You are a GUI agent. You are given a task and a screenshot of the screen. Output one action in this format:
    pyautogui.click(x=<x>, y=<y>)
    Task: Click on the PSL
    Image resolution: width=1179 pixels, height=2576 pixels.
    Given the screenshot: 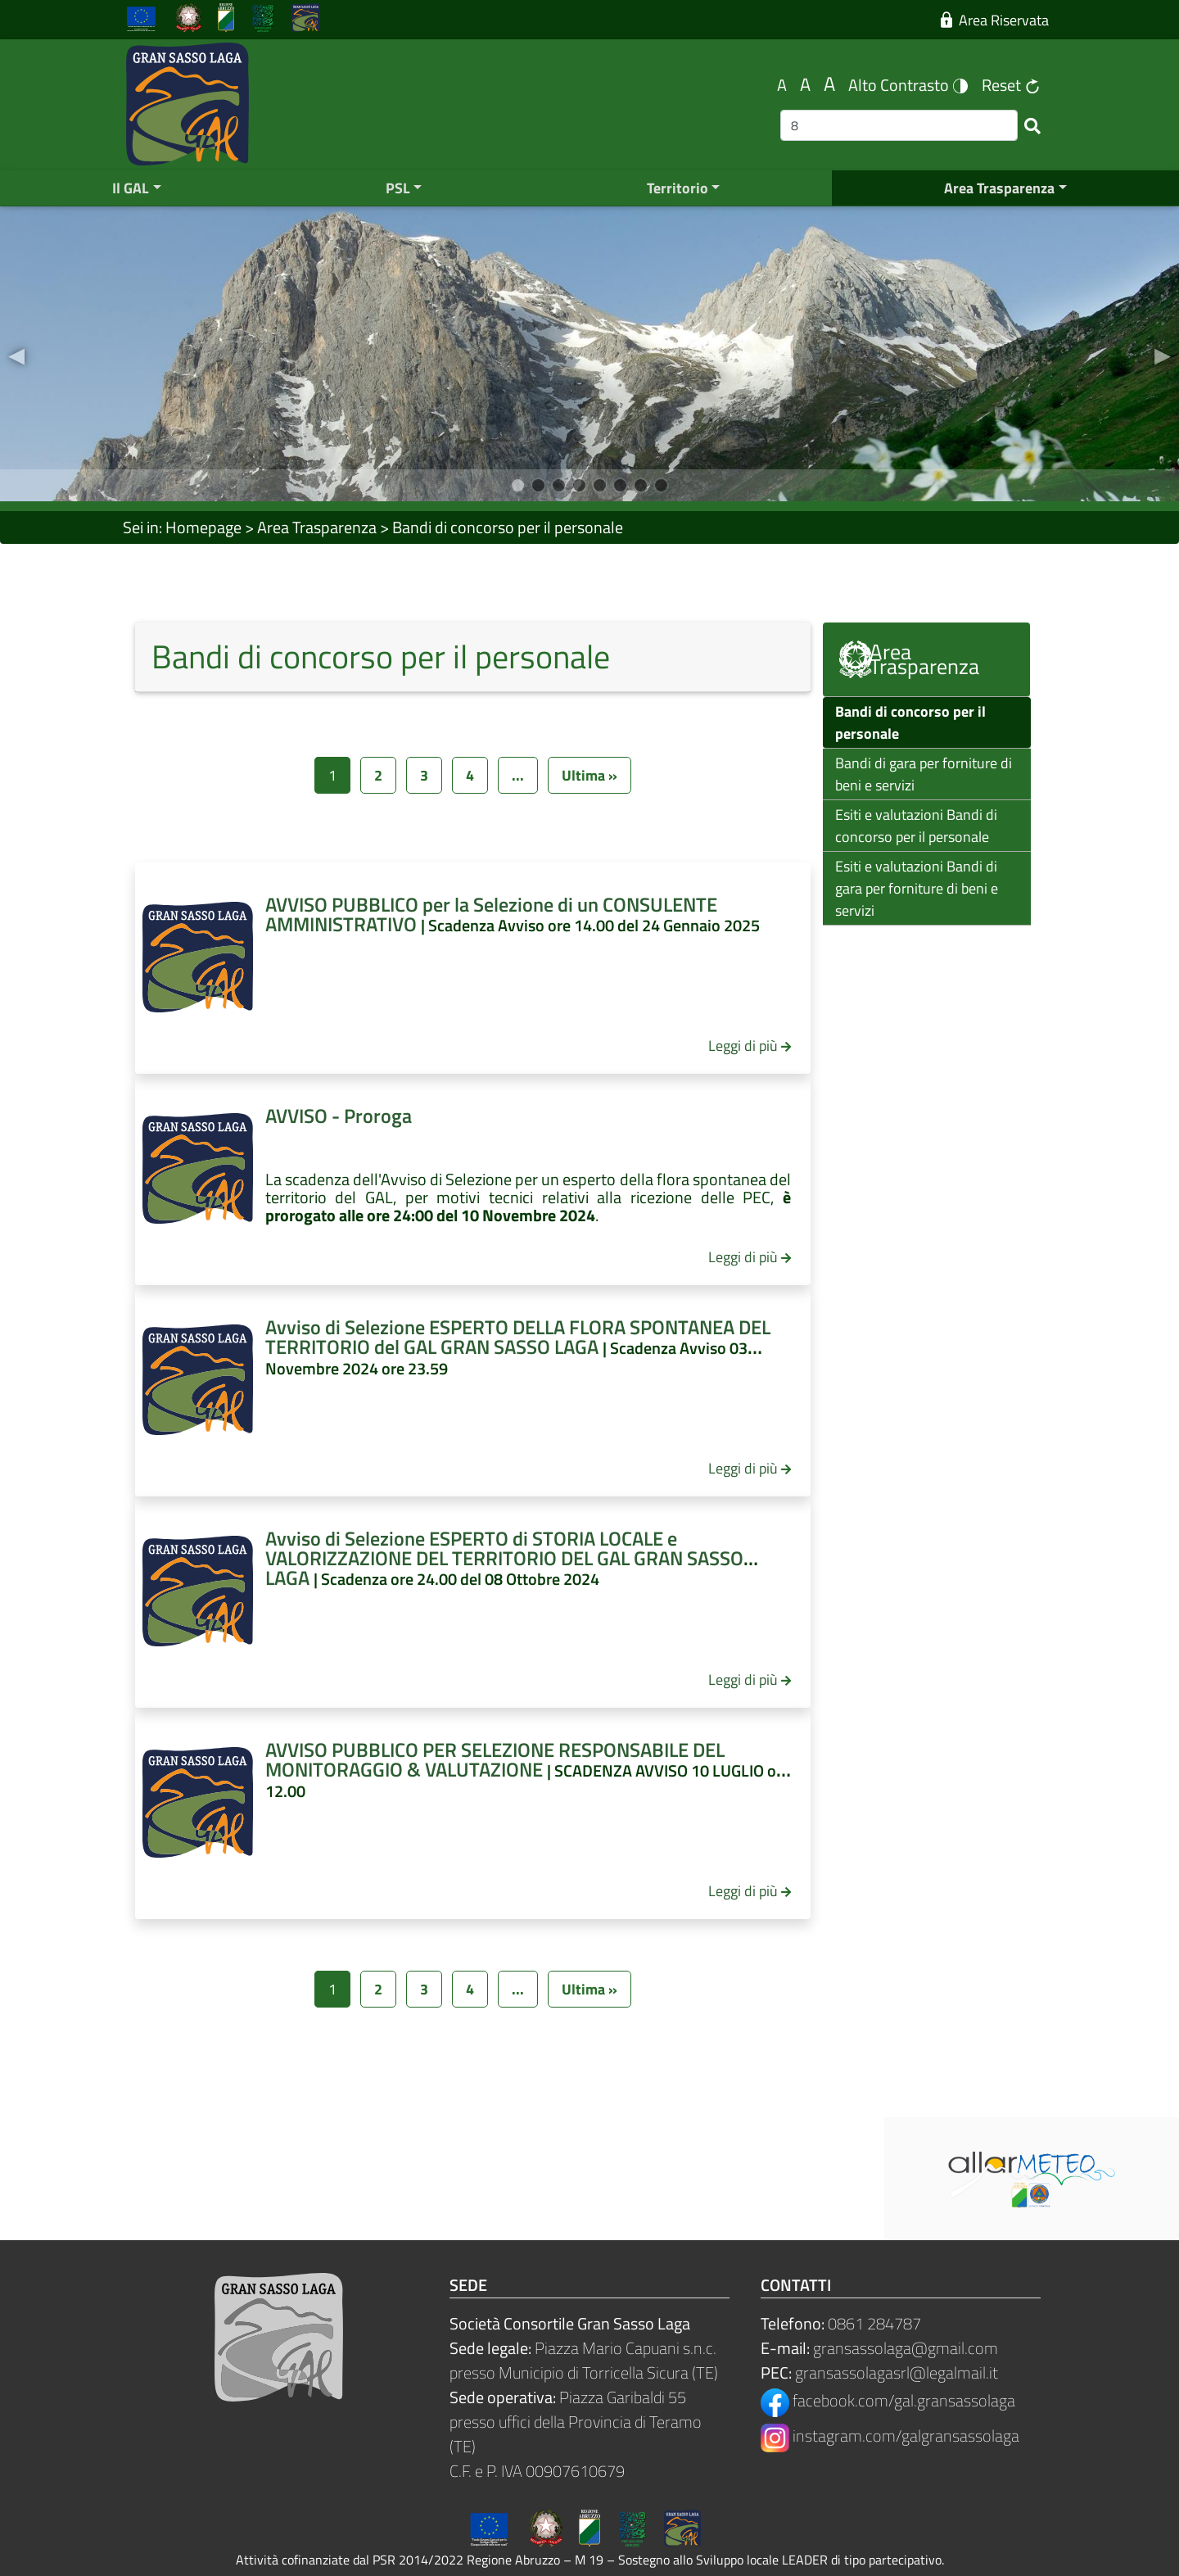 What is the action you would take?
    pyautogui.click(x=398, y=188)
    